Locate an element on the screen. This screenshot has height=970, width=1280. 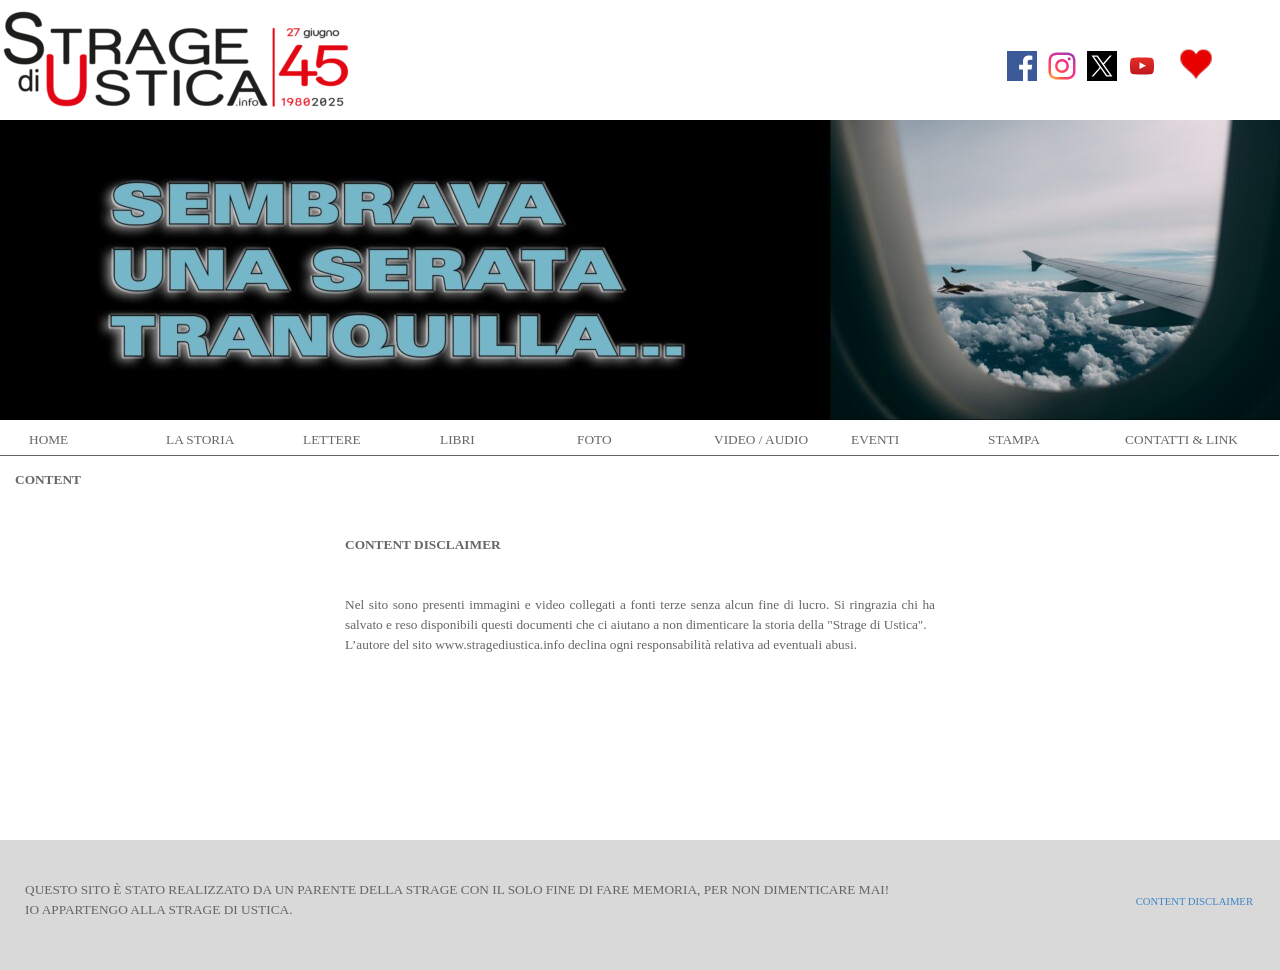
[youtube] is located at coordinates (1142, 66).